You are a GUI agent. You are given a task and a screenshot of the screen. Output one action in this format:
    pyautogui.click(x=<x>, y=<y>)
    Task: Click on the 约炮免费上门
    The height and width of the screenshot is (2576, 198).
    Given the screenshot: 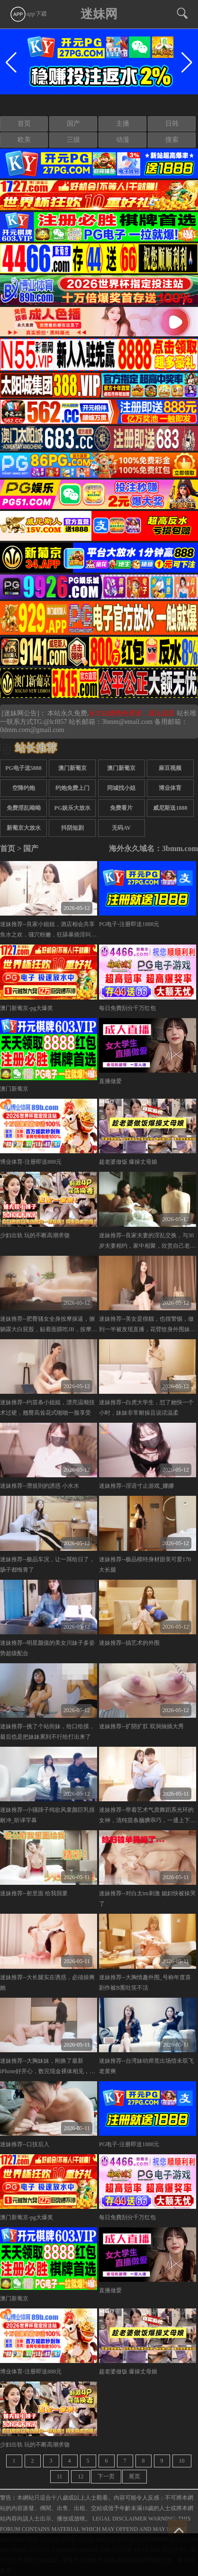 What is the action you would take?
    pyautogui.click(x=72, y=788)
    